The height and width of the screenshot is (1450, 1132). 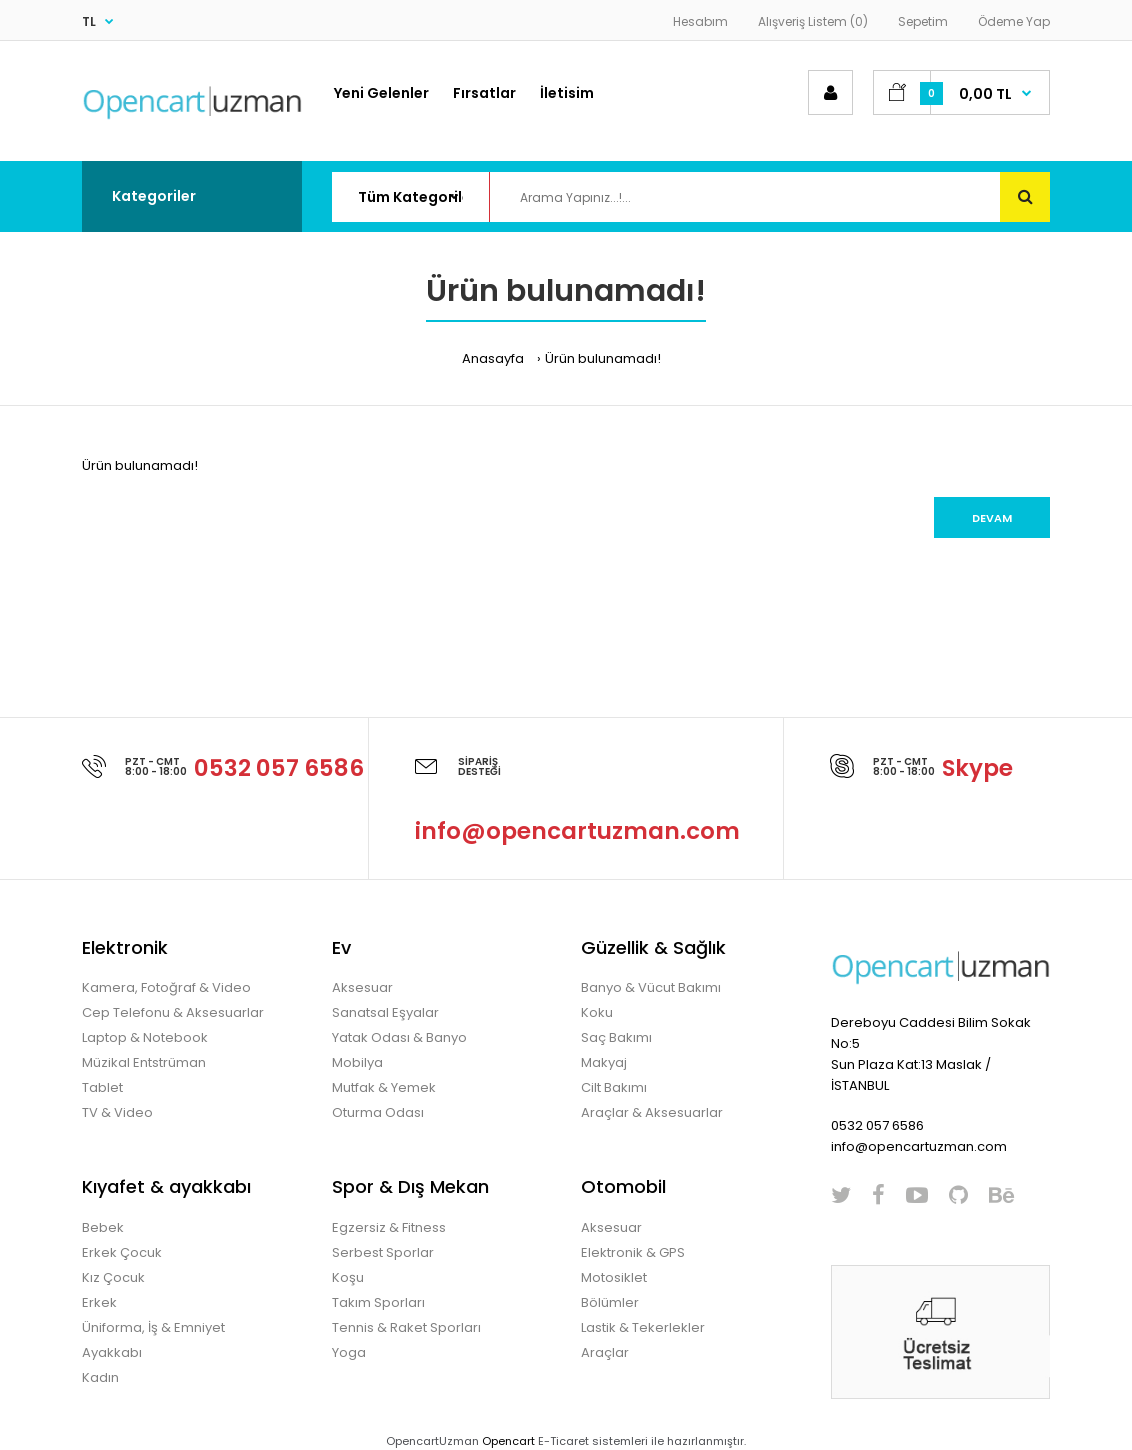 I want to click on Motosiklet, so click(x=614, y=1277).